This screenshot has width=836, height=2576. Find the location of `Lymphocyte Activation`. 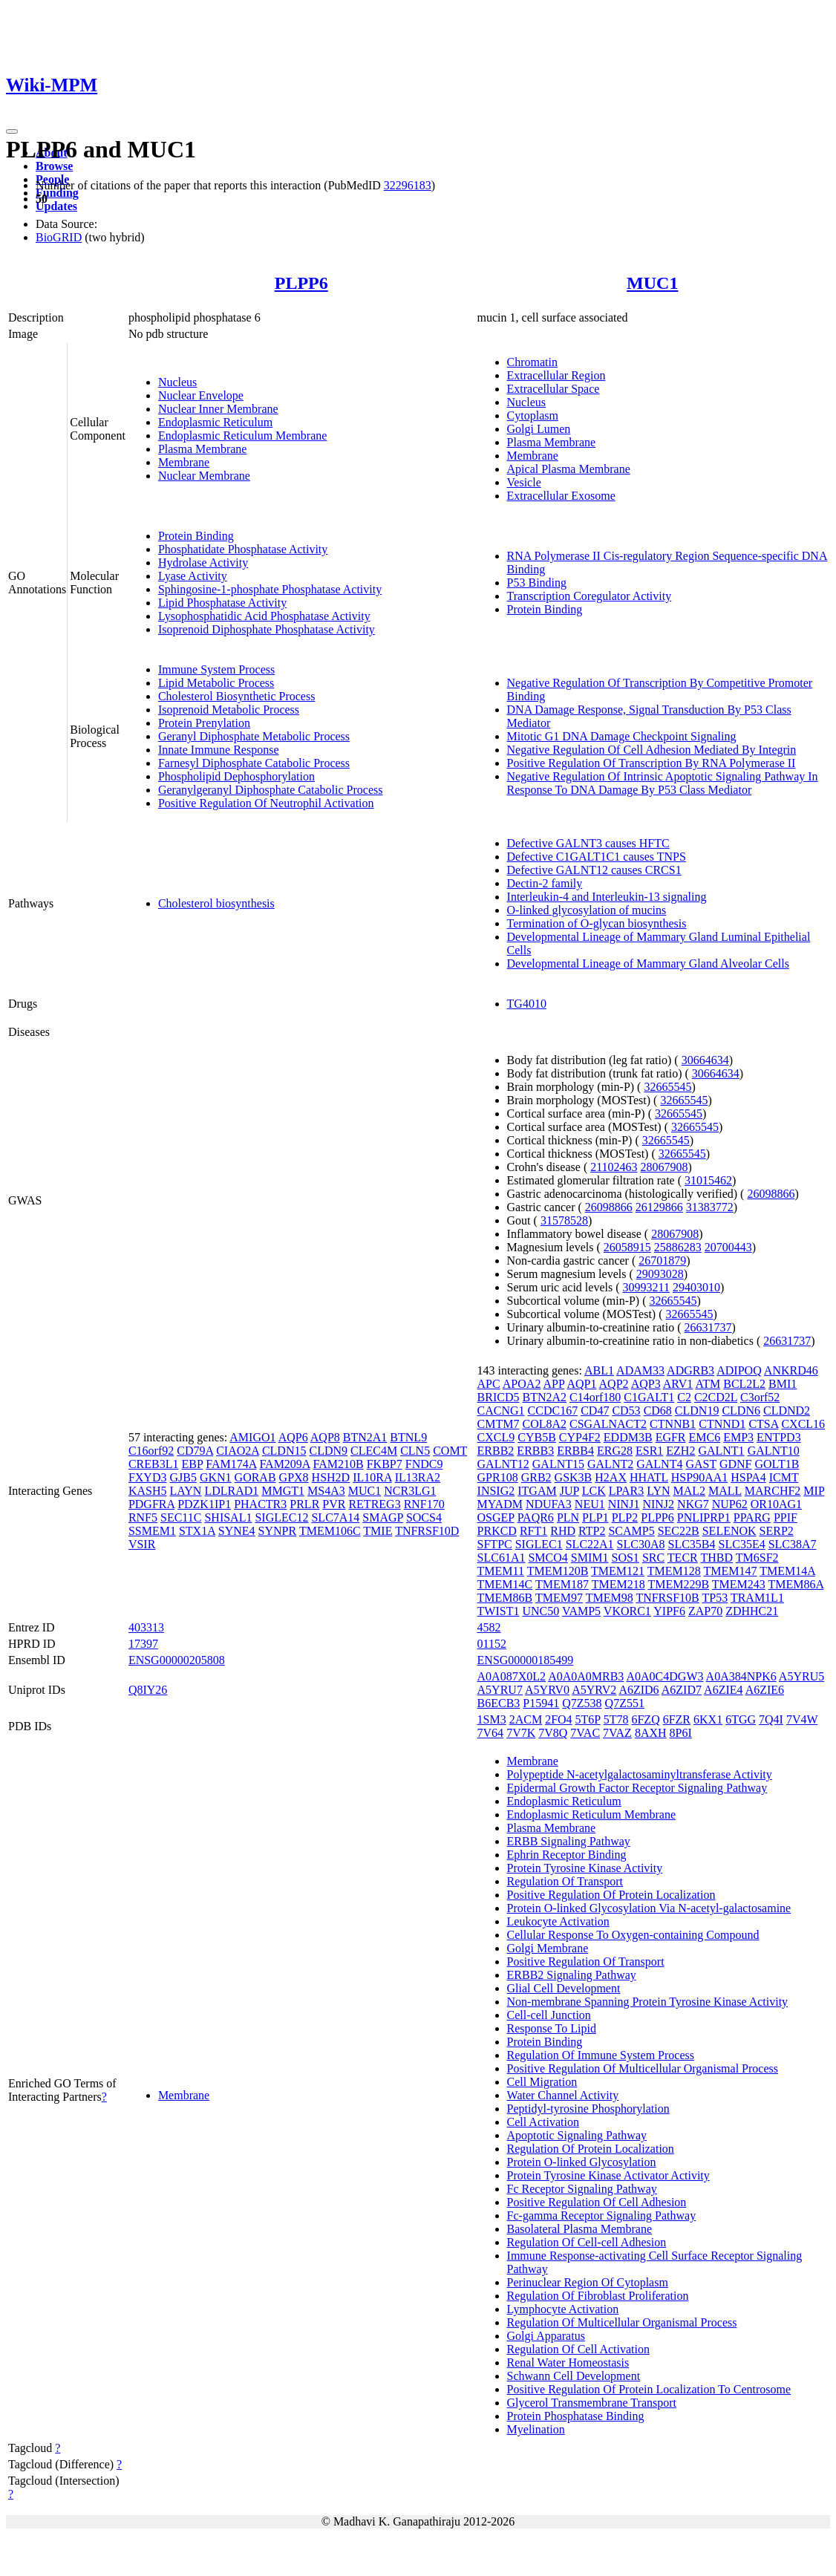

Lymphocyte Activation is located at coordinates (563, 2309).